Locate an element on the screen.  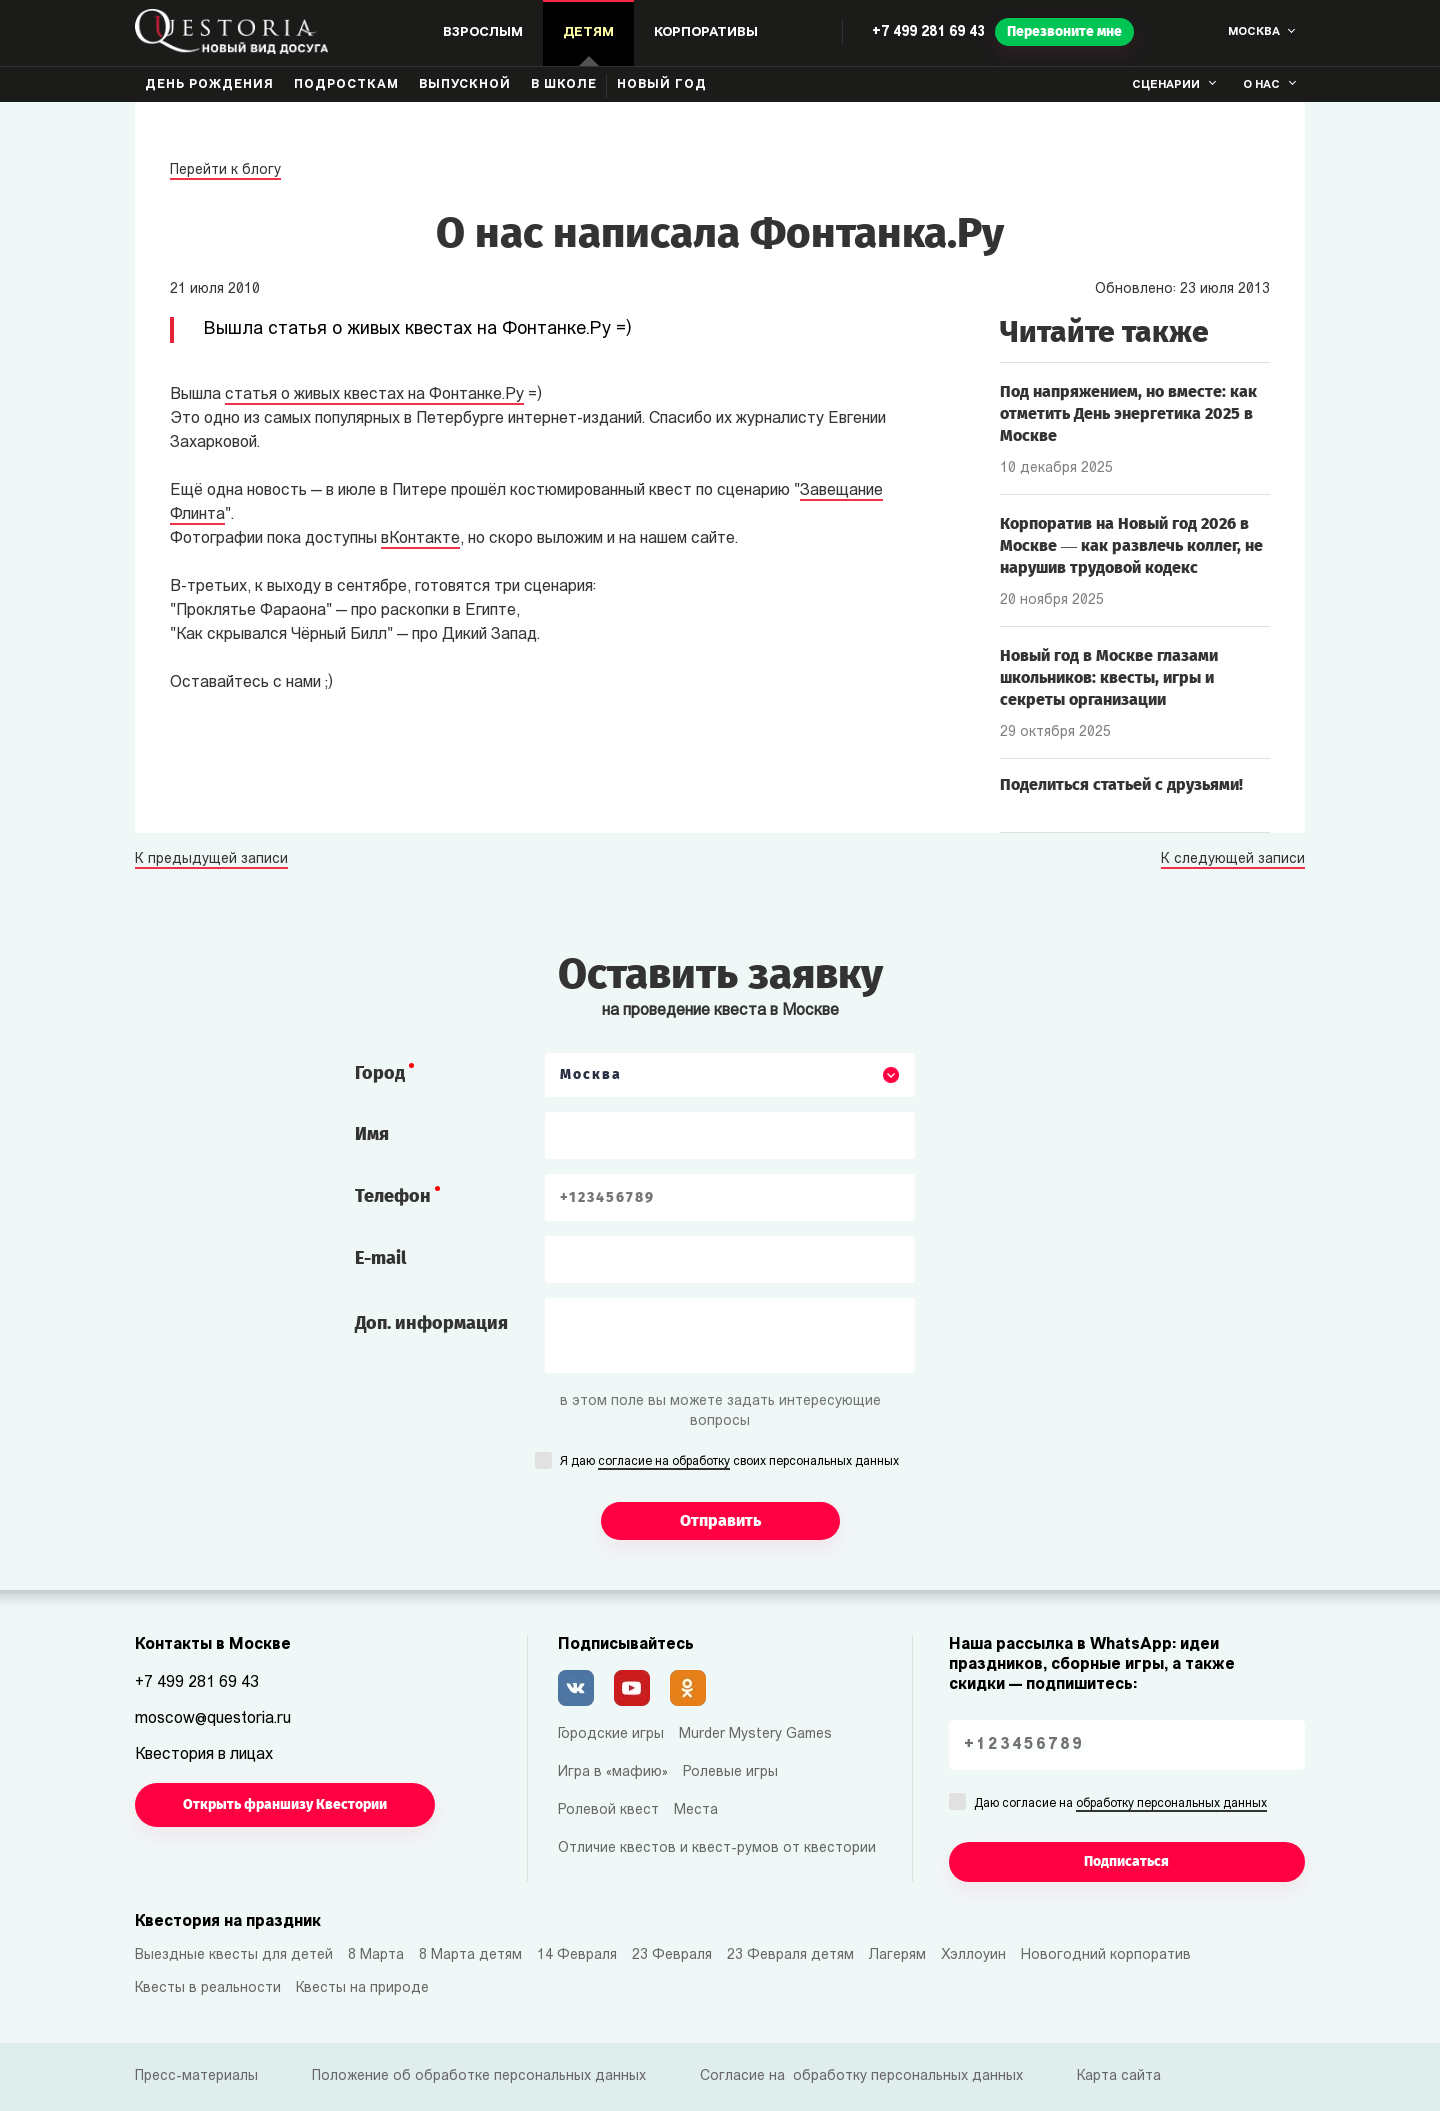
Под напряжением, но вместе: как отметить День энергетика 2025 в Москве is located at coordinates (1128, 413).